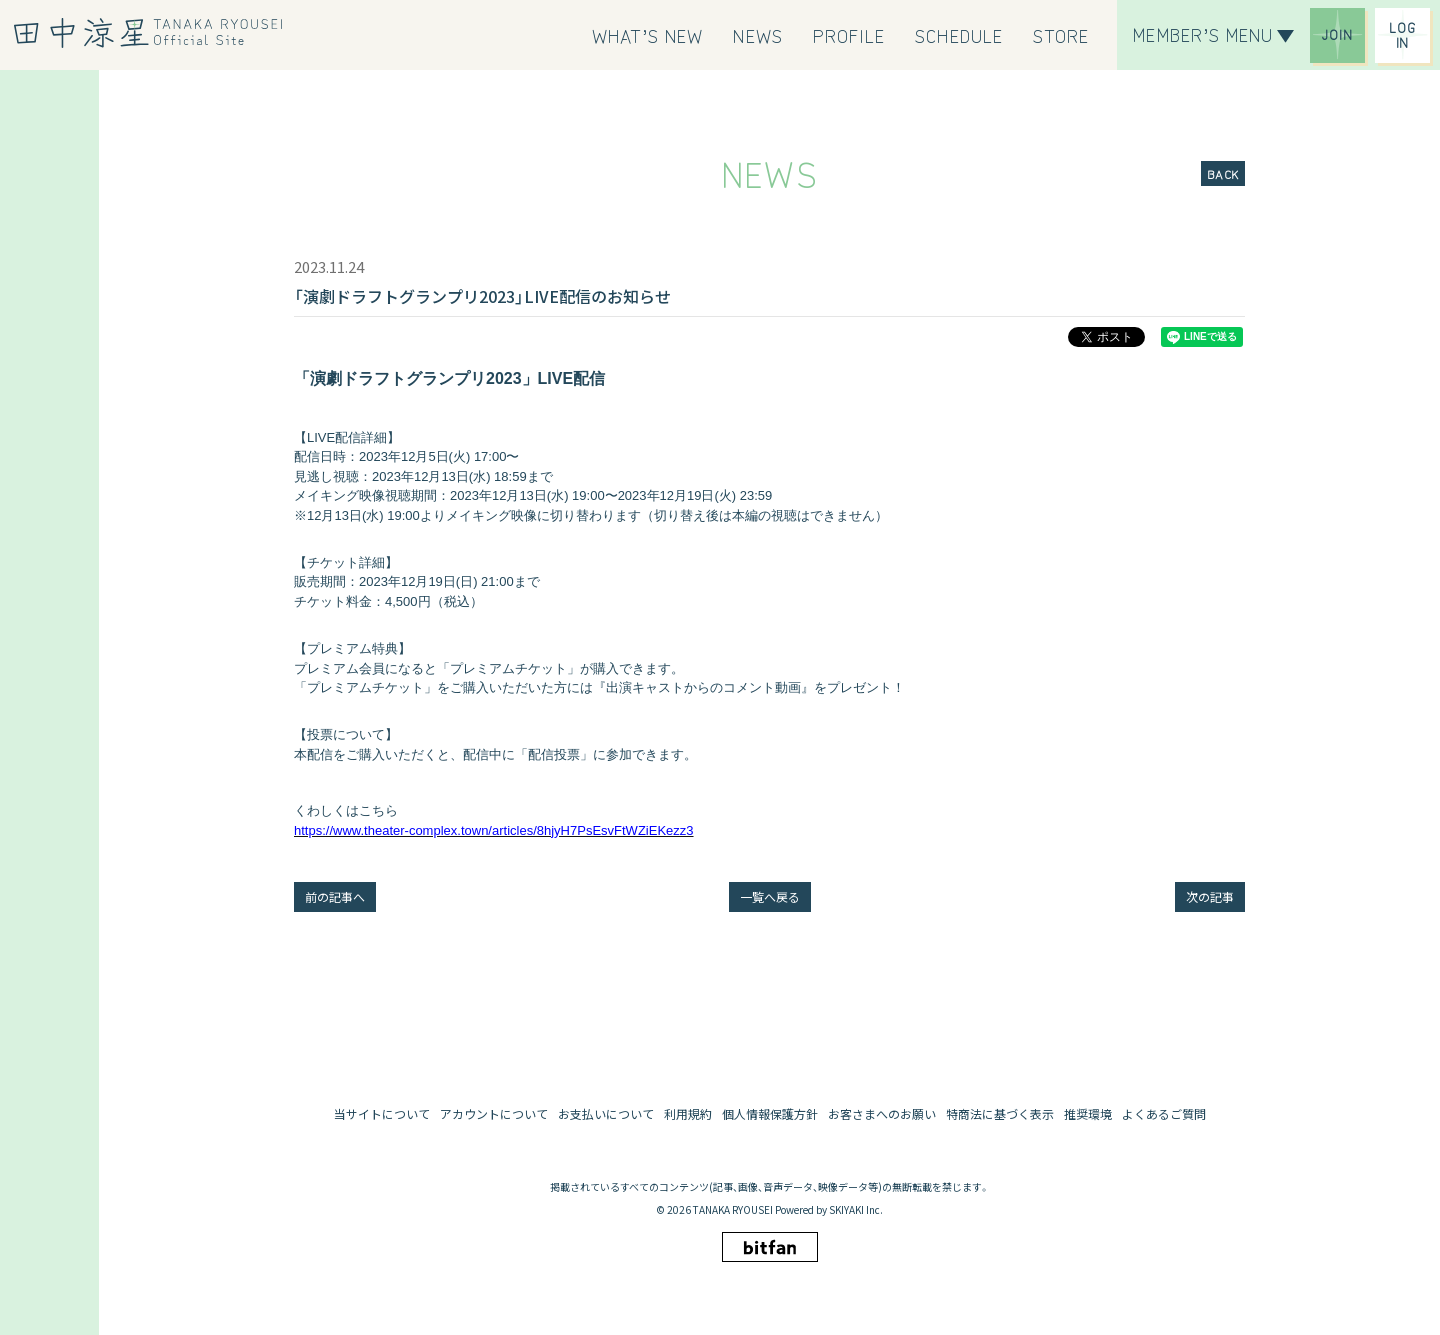 The image size is (1440, 1335). I want to click on 前の記事へ, so click(335, 896).